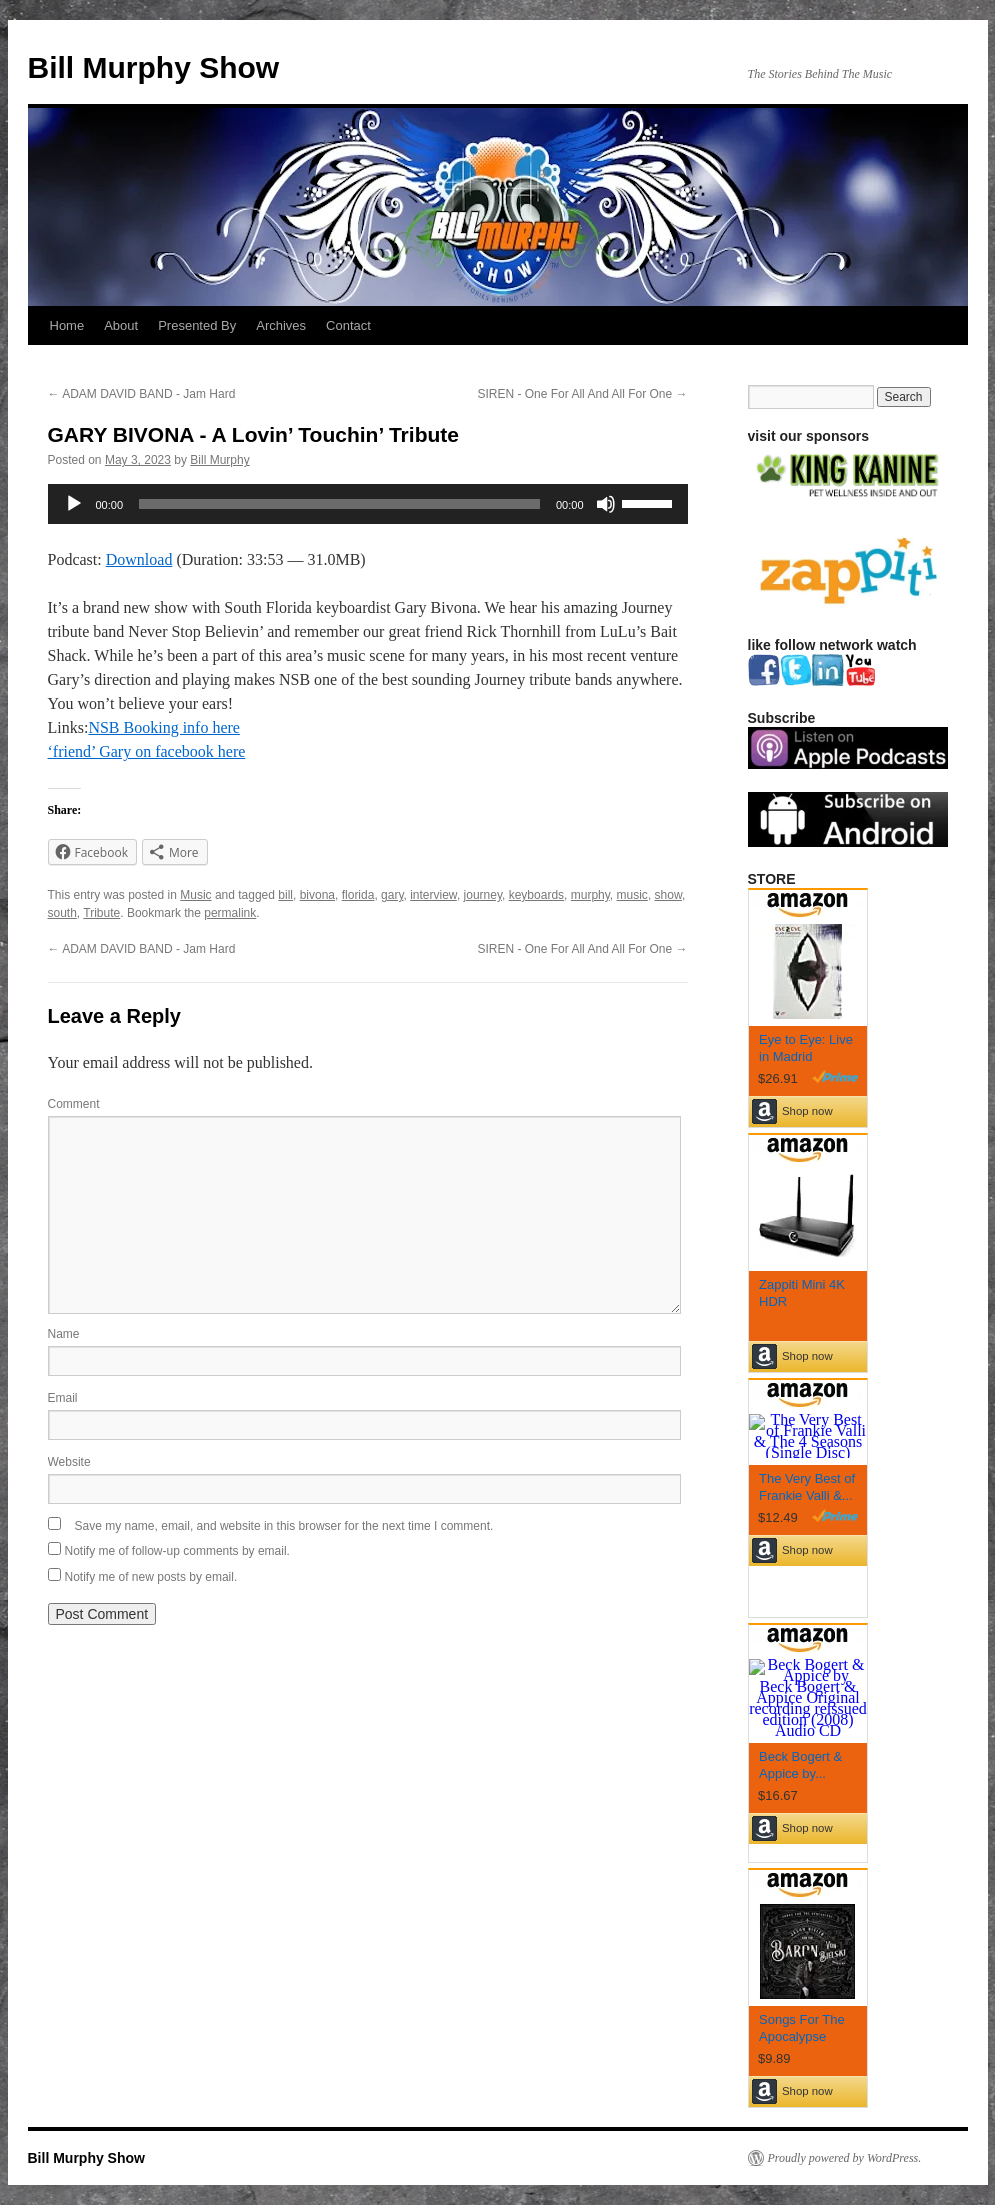 This screenshot has height=2205, width=995. Describe the element at coordinates (219, 460) in the screenshot. I see `Bill Murphy` at that location.